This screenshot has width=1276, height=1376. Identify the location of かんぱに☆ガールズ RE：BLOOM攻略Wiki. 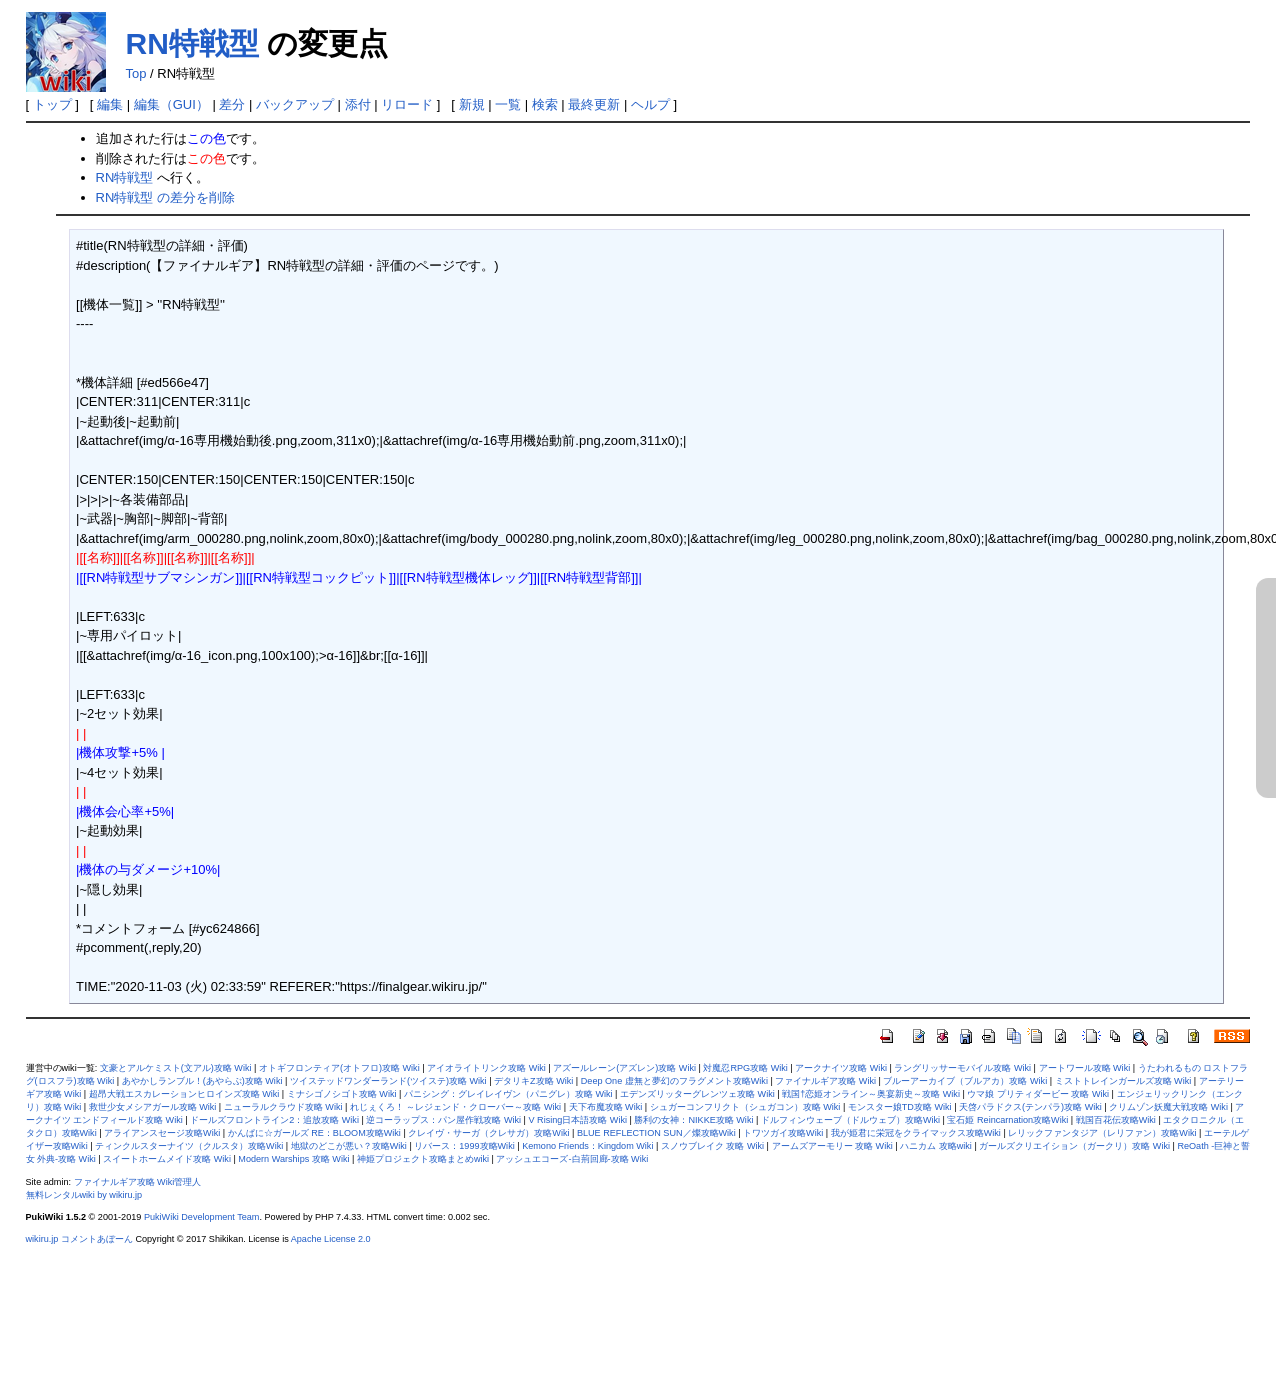
(314, 1133).